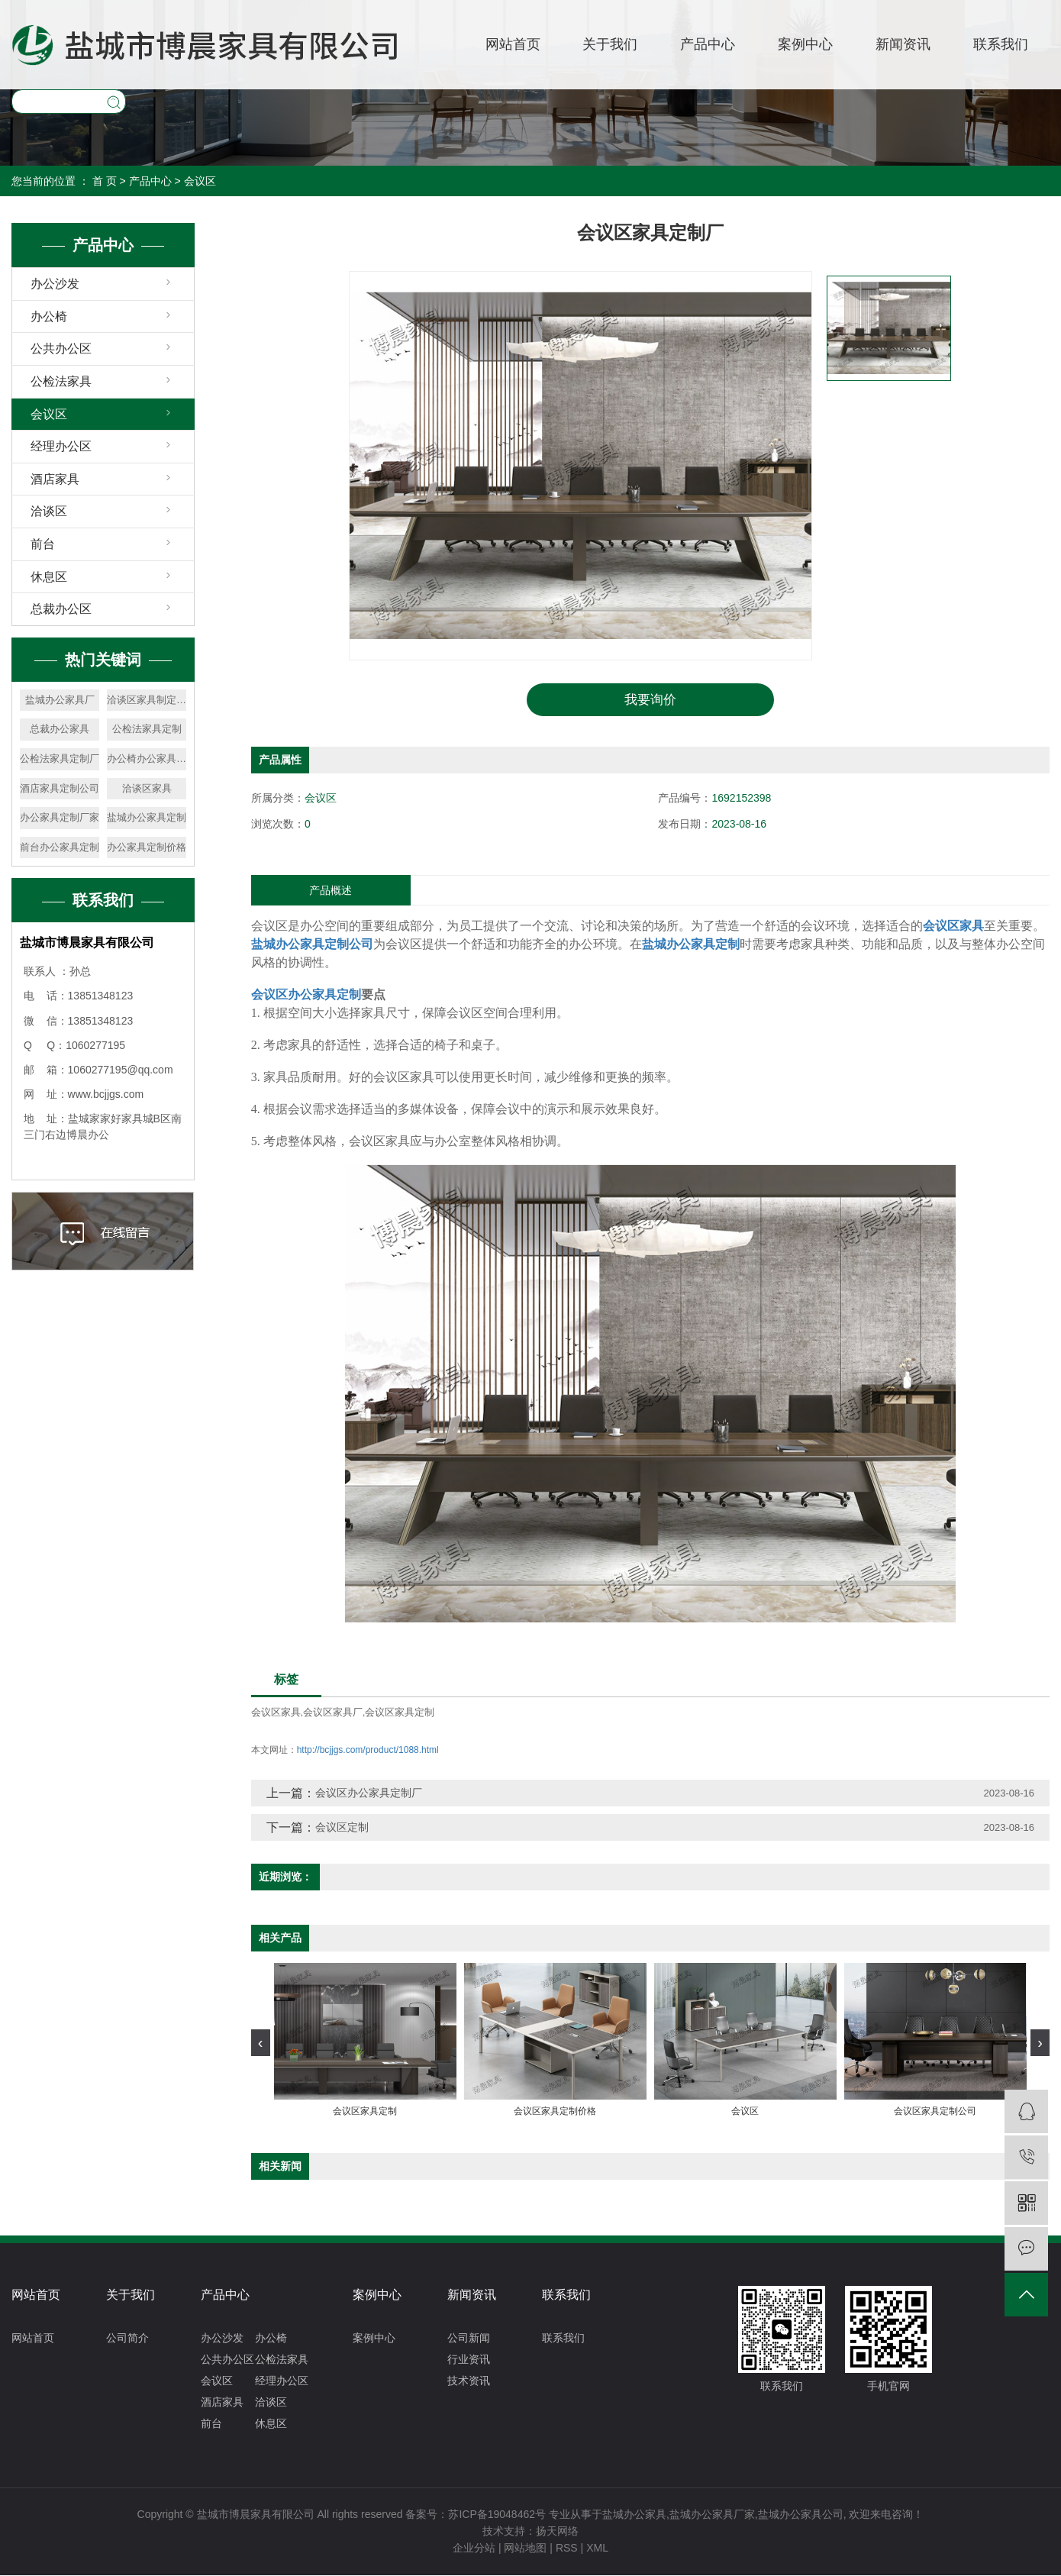 The width and height of the screenshot is (1061, 2576). I want to click on 会议区家具定制, so click(399, 1713).